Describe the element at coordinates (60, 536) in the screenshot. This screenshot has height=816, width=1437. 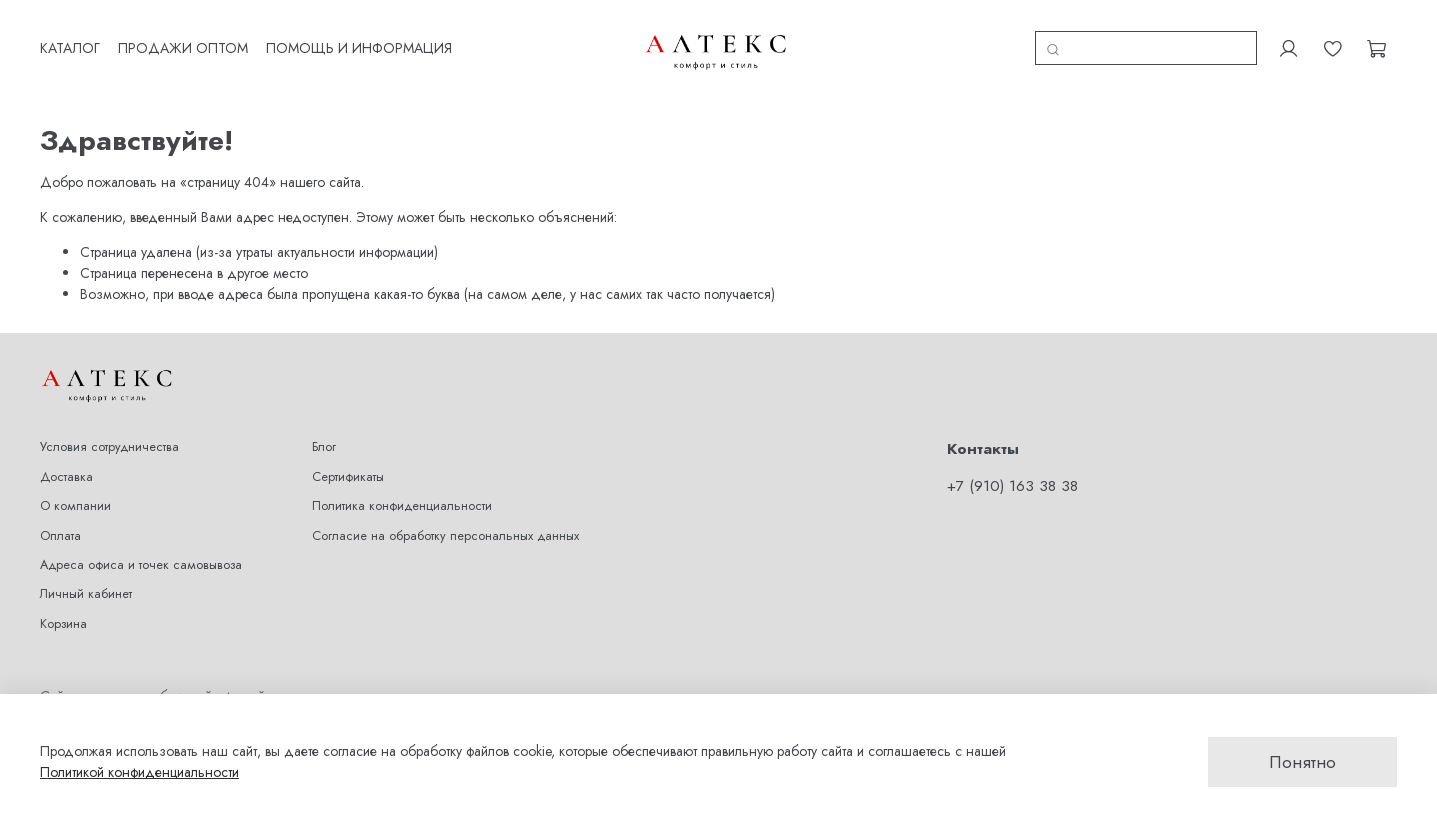
I see `Оплата` at that location.